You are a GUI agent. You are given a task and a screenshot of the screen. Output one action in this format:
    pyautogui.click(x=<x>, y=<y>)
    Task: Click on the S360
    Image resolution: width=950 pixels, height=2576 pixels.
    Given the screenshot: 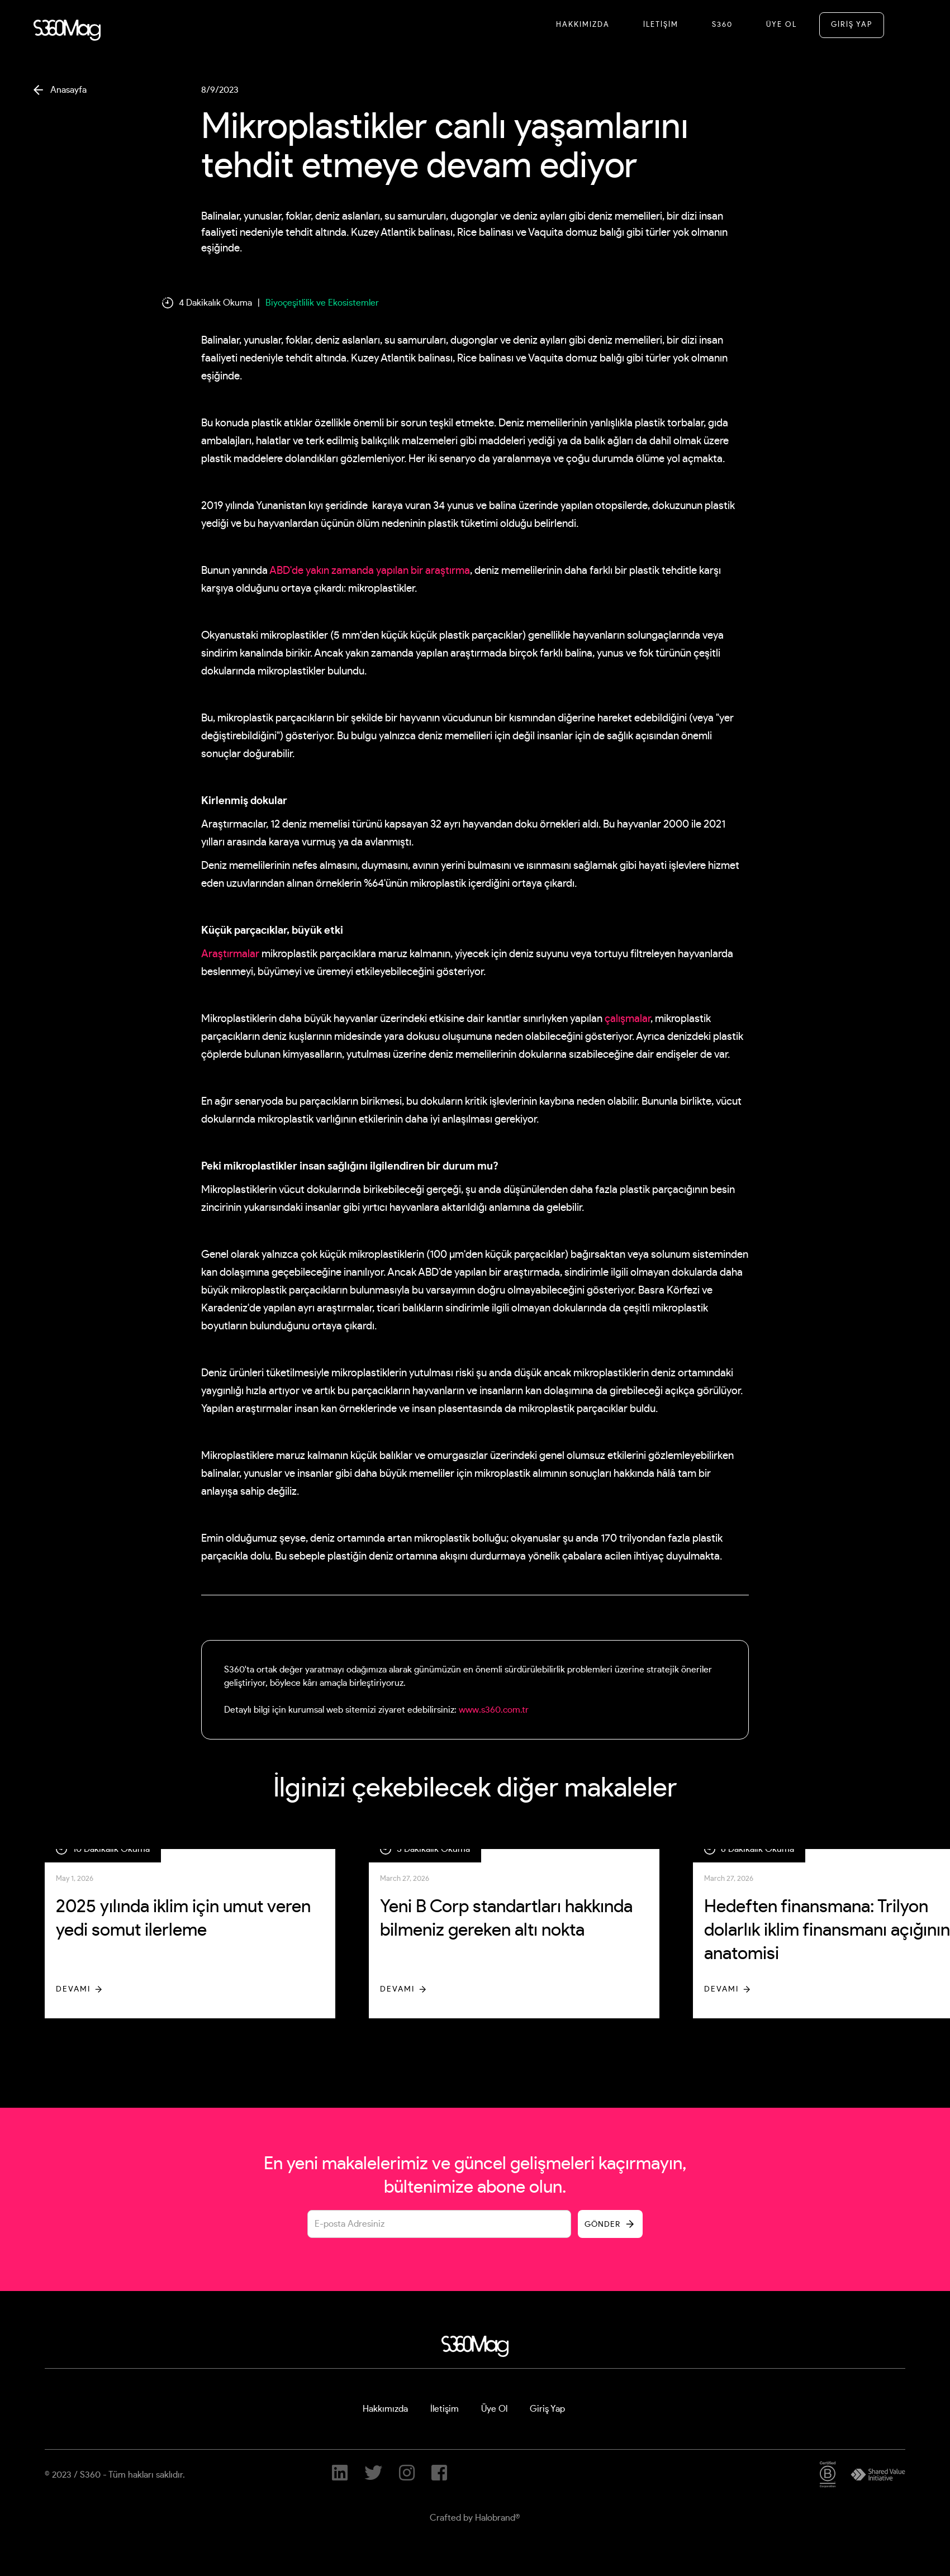 What is the action you would take?
    pyautogui.click(x=722, y=24)
    